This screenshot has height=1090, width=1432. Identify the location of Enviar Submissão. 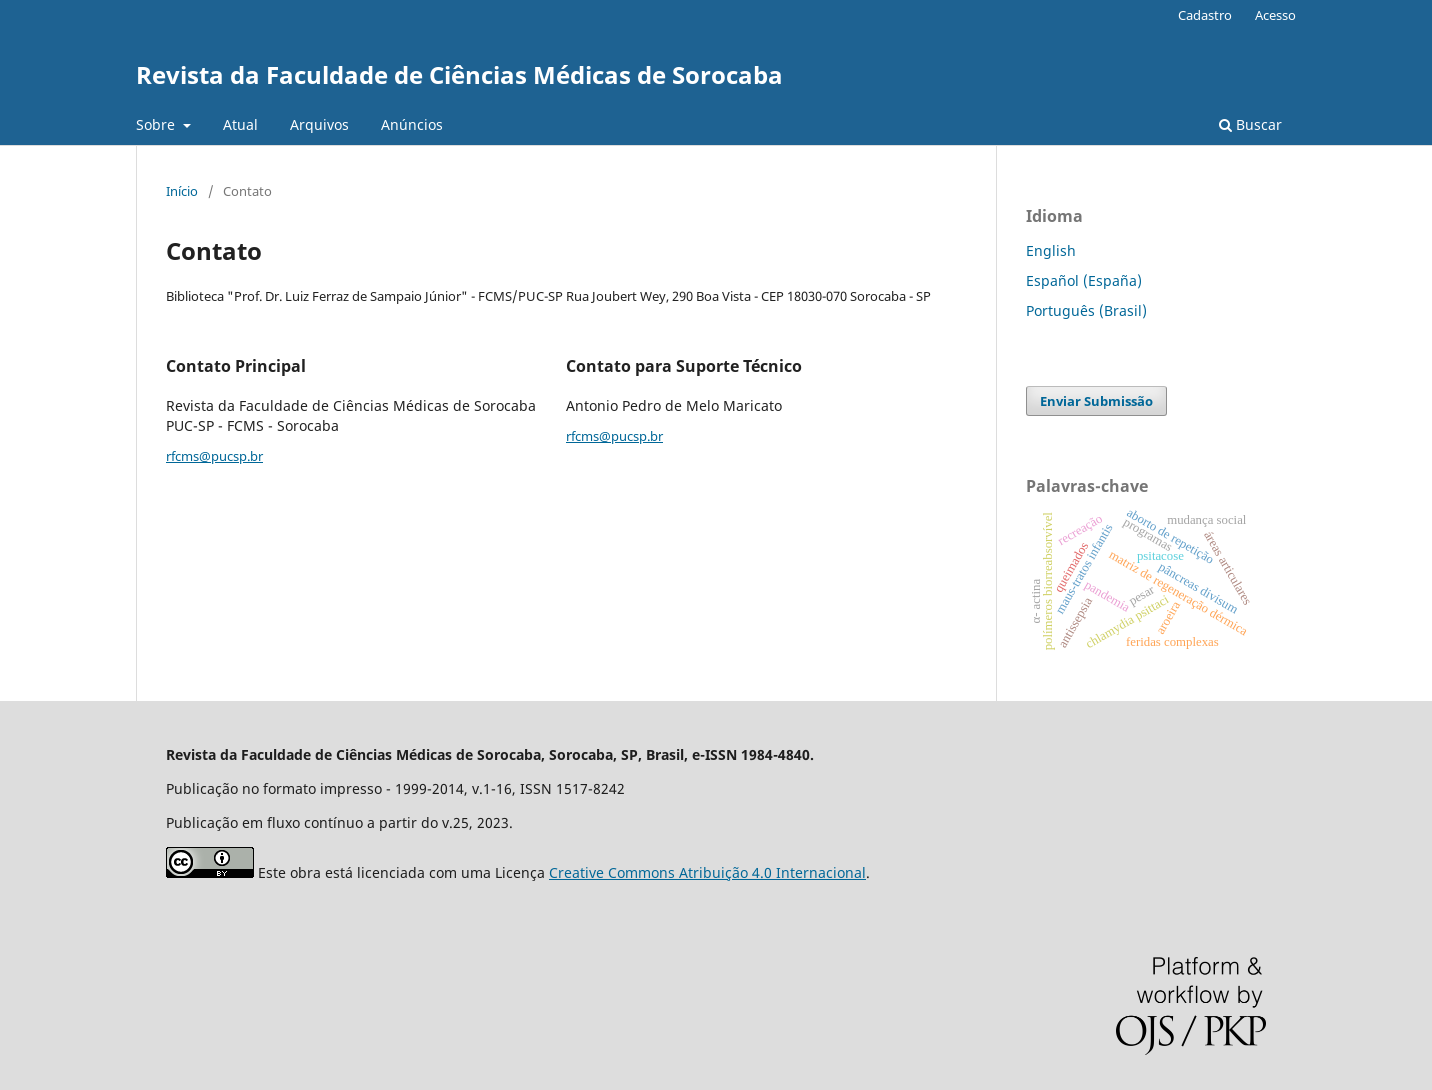
(1096, 401).